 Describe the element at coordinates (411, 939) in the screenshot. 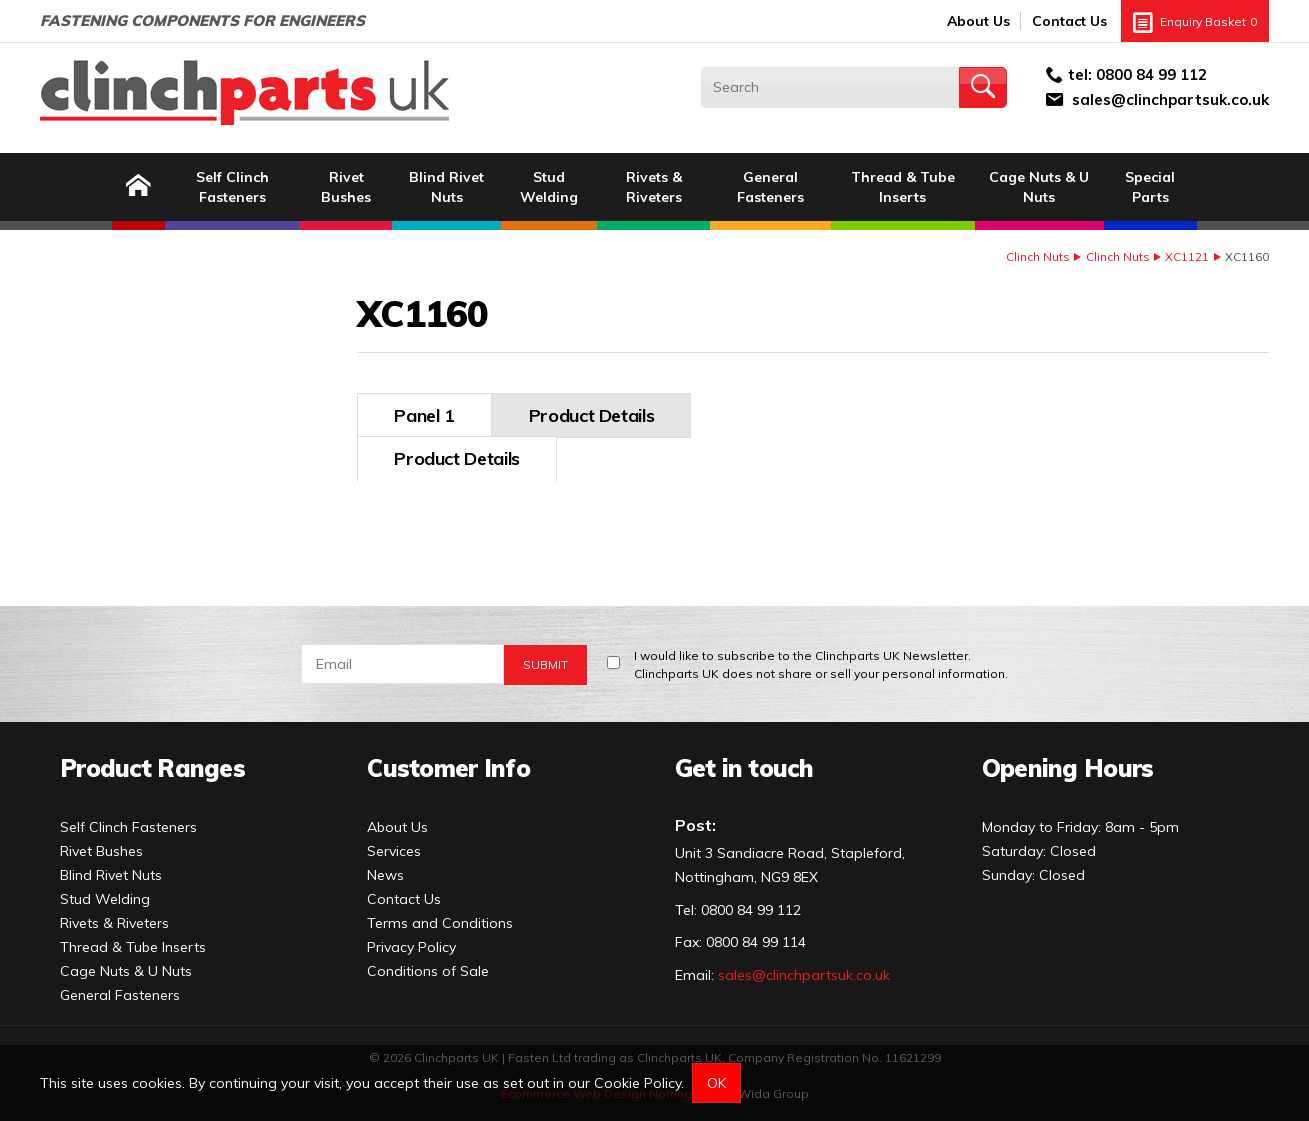

I see `Privacy Policy` at that location.